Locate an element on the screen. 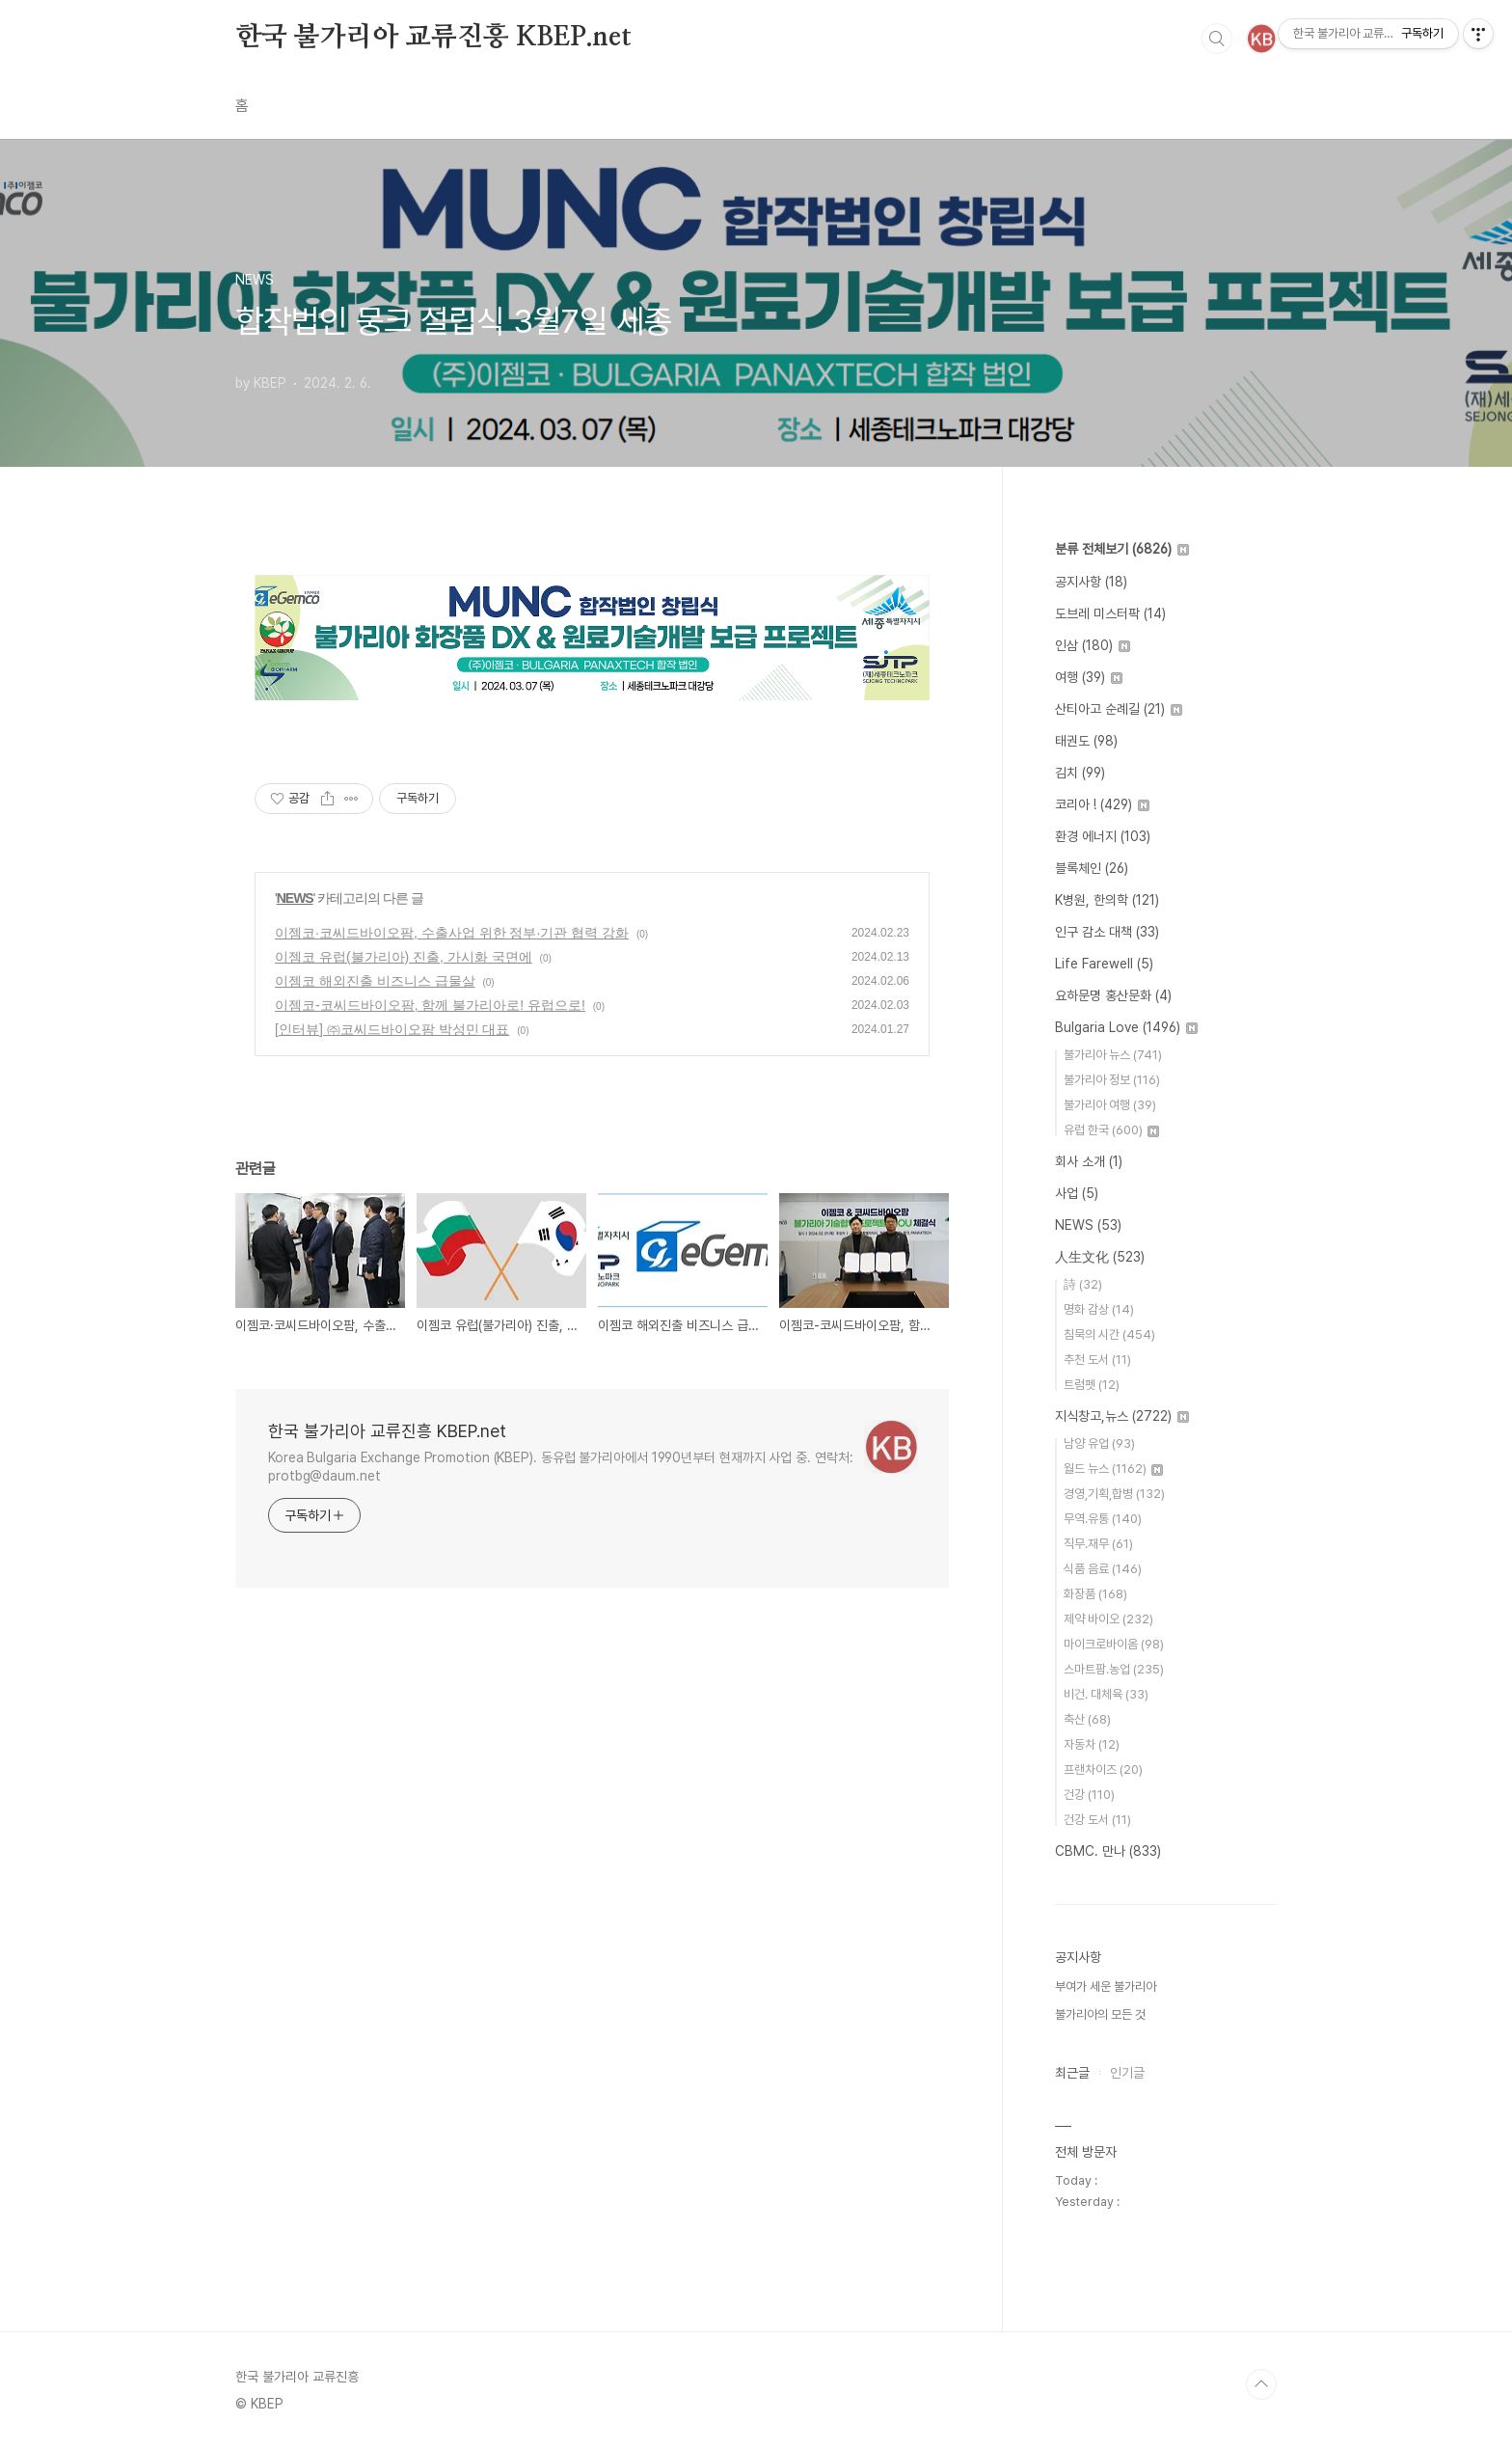 This screenshot has width=1512, height=2449. 프랜차이즈 is located at coordinates (1103, 1769).